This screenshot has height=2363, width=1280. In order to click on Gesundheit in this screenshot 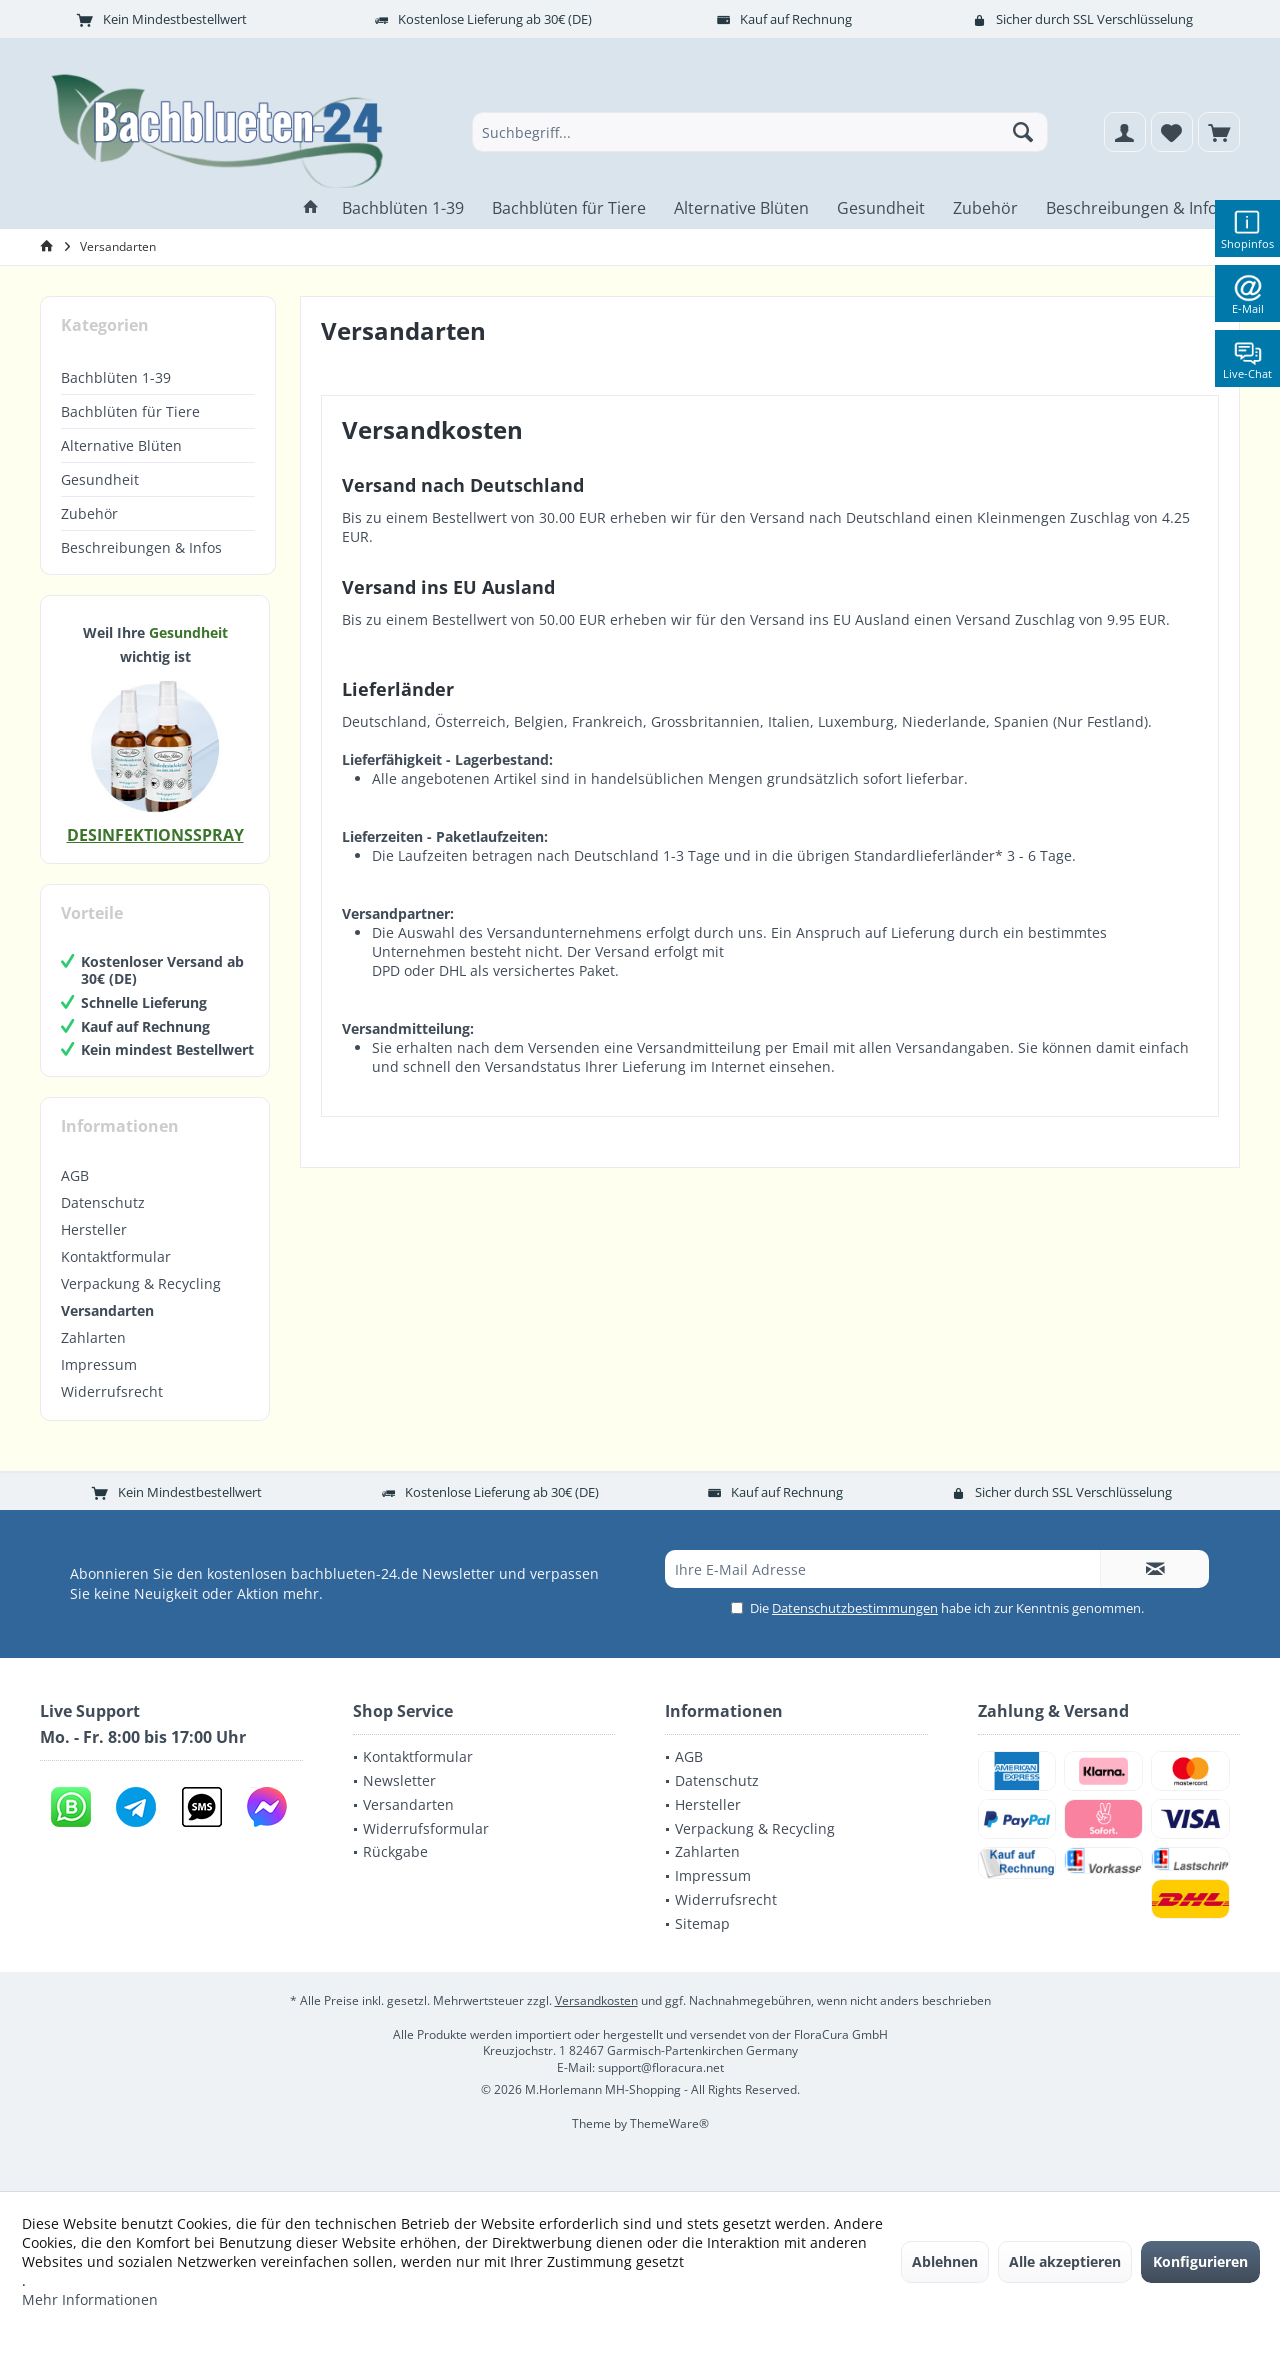, I will do `click(100, 479)`.